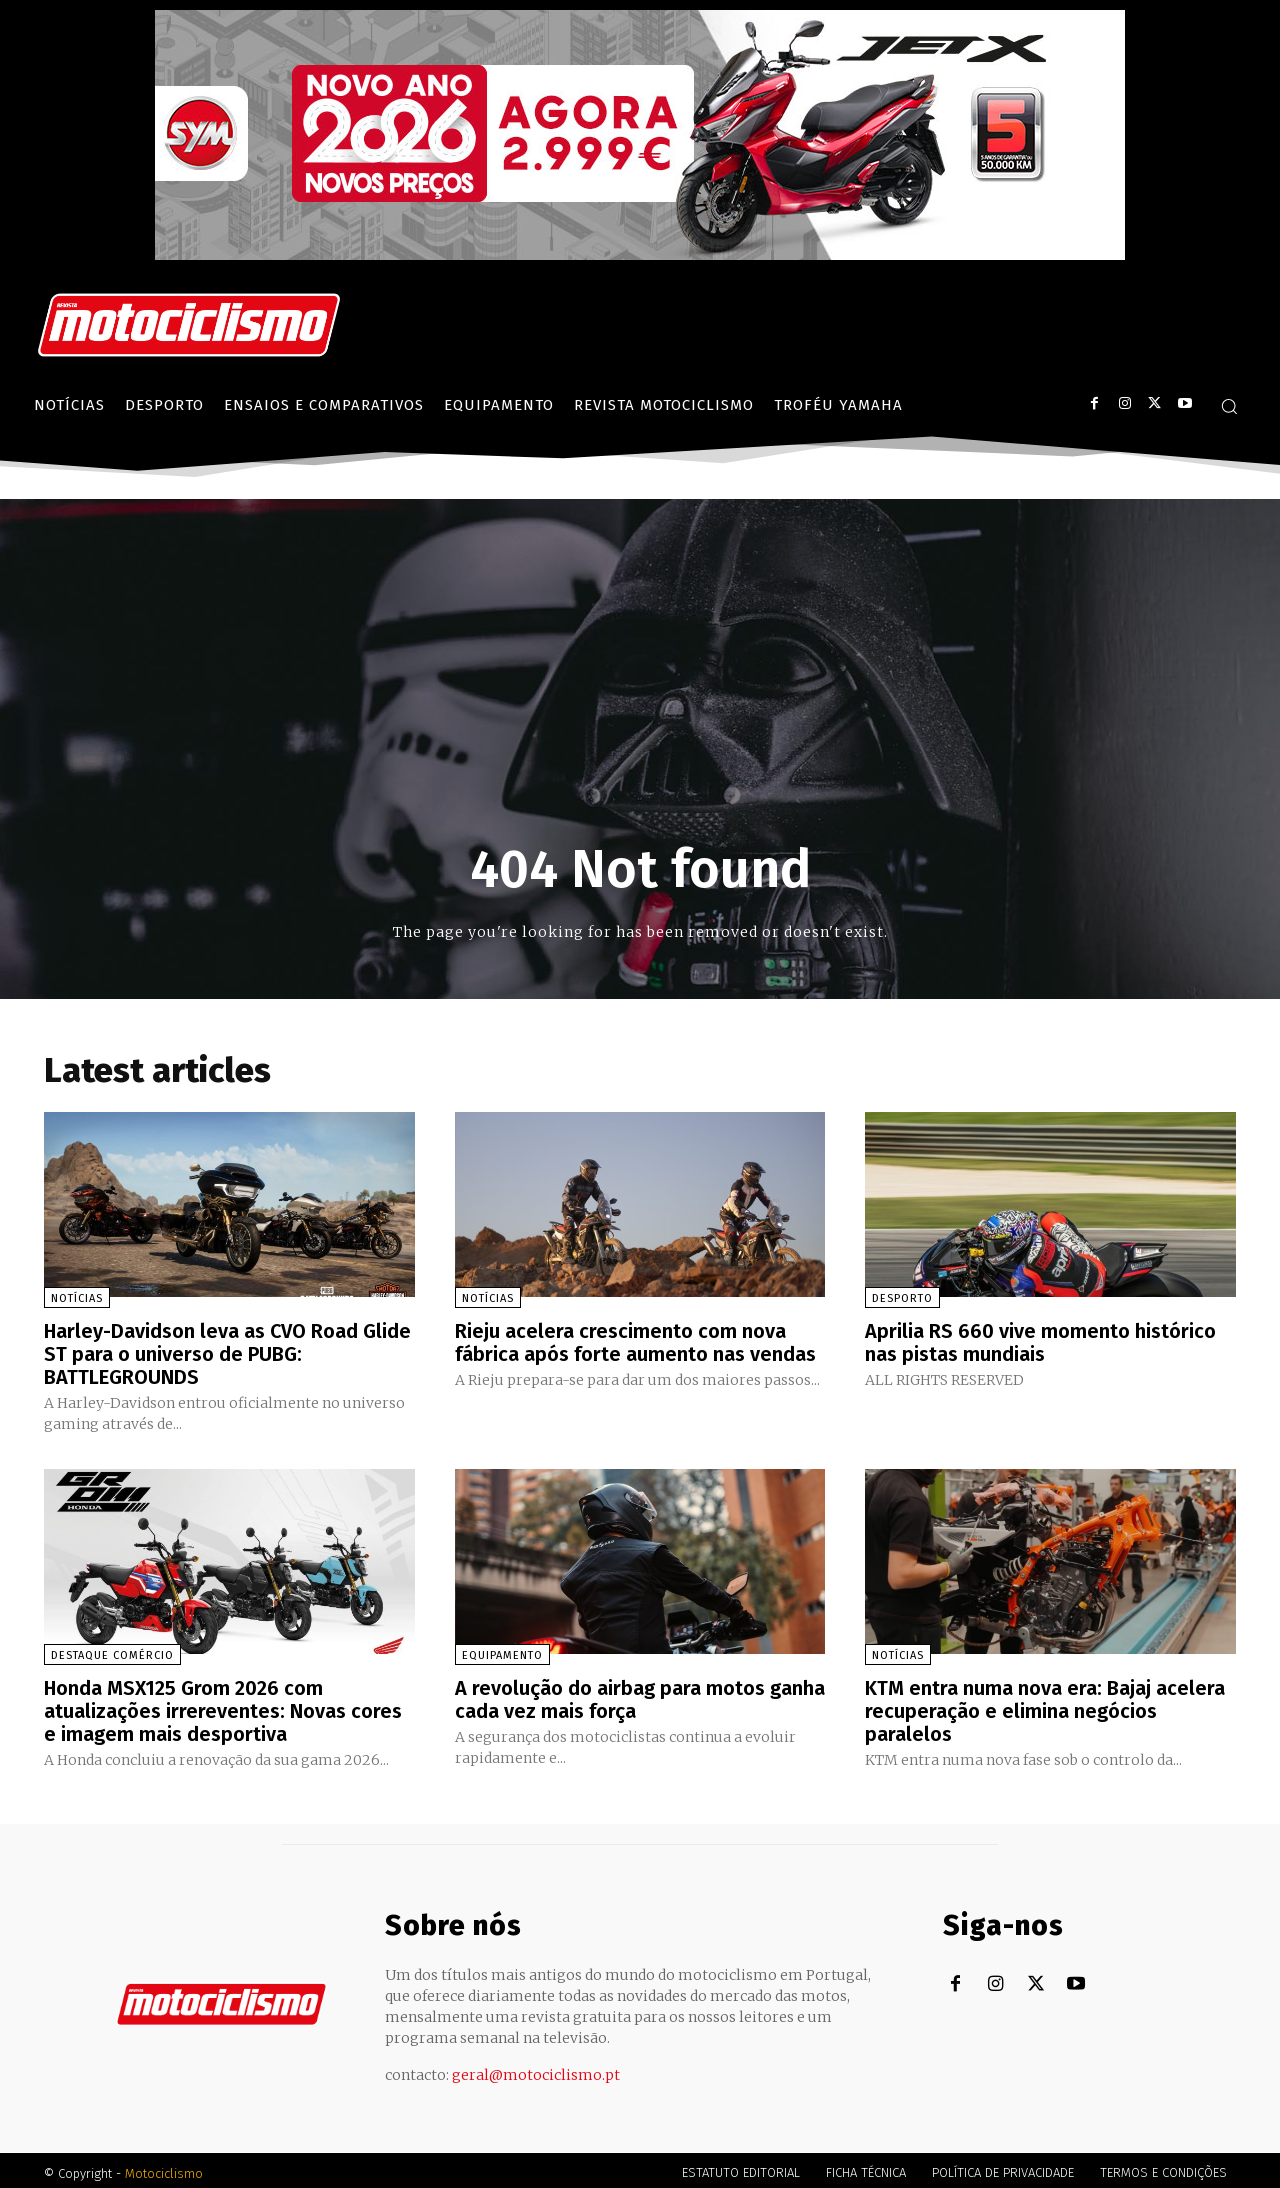  What do you see at coordinates (640, 255) in the screenshot?
I see `[SYM_billboard_970x250_JetX_PT-1]` at bounding box center [640, 255].